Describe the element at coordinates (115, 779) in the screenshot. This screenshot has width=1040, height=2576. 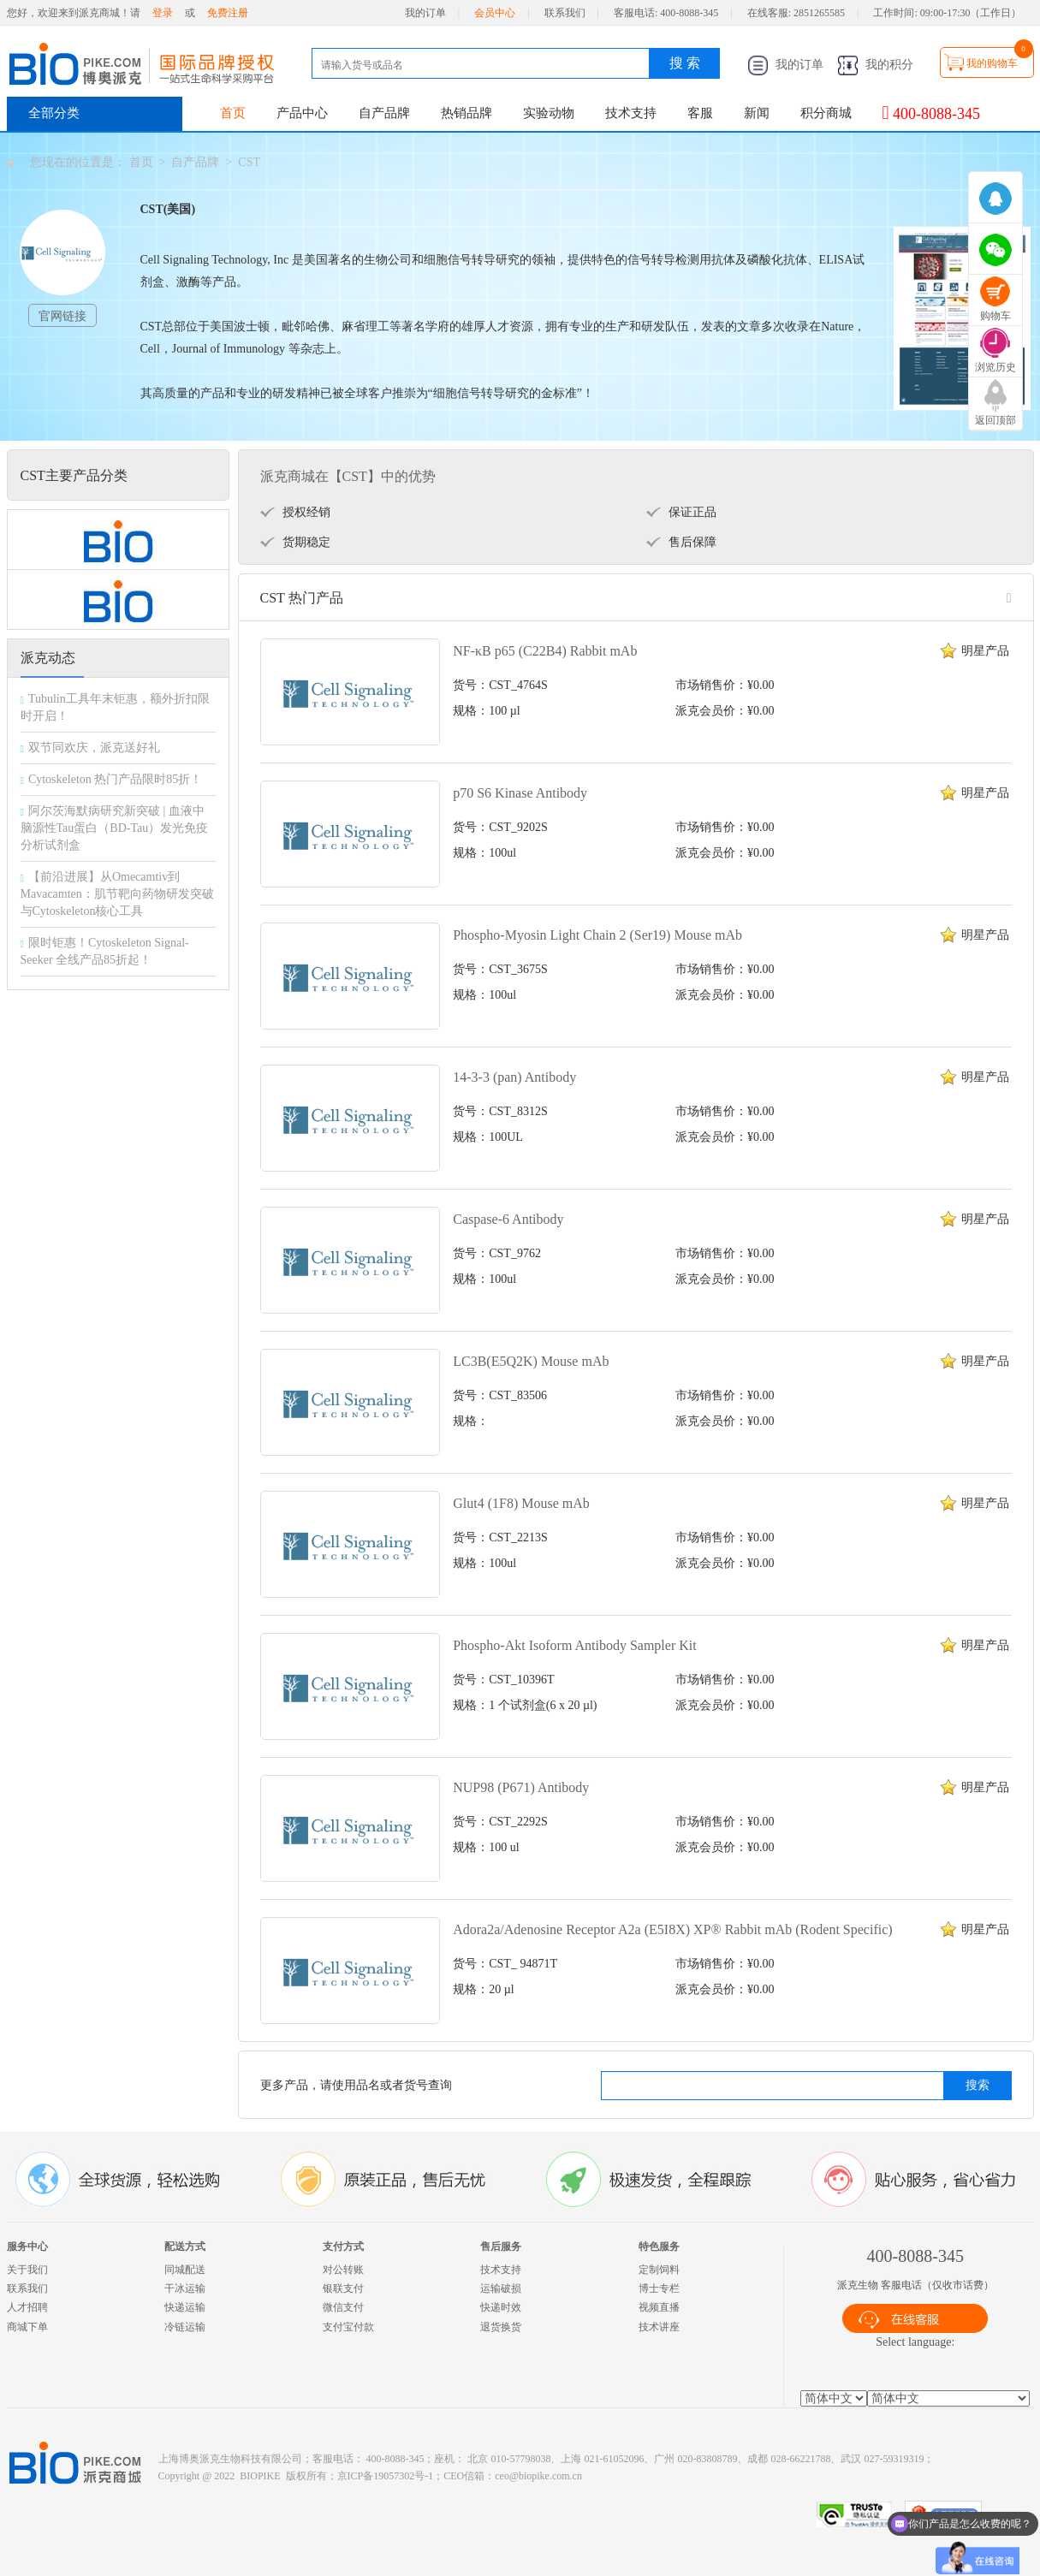
I see `Cytoskeleton 热门产品限时85折！` at that location.